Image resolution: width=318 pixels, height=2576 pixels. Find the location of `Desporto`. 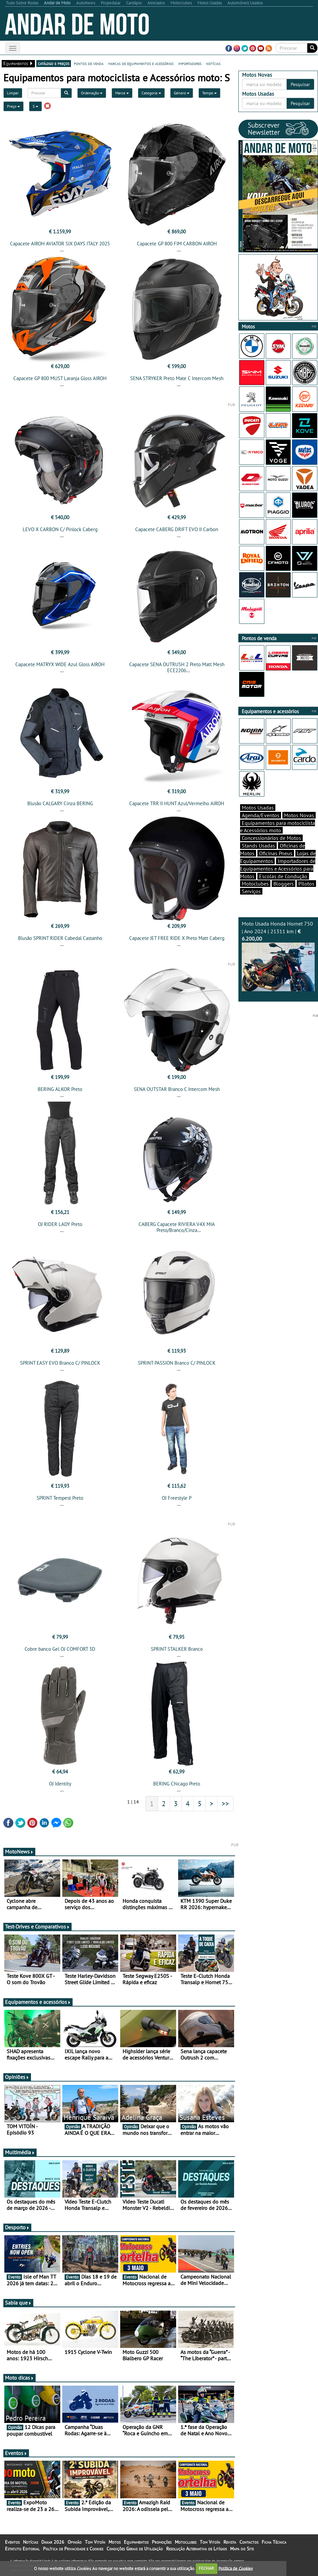

Desporto is located at coordinates (17, 2227).